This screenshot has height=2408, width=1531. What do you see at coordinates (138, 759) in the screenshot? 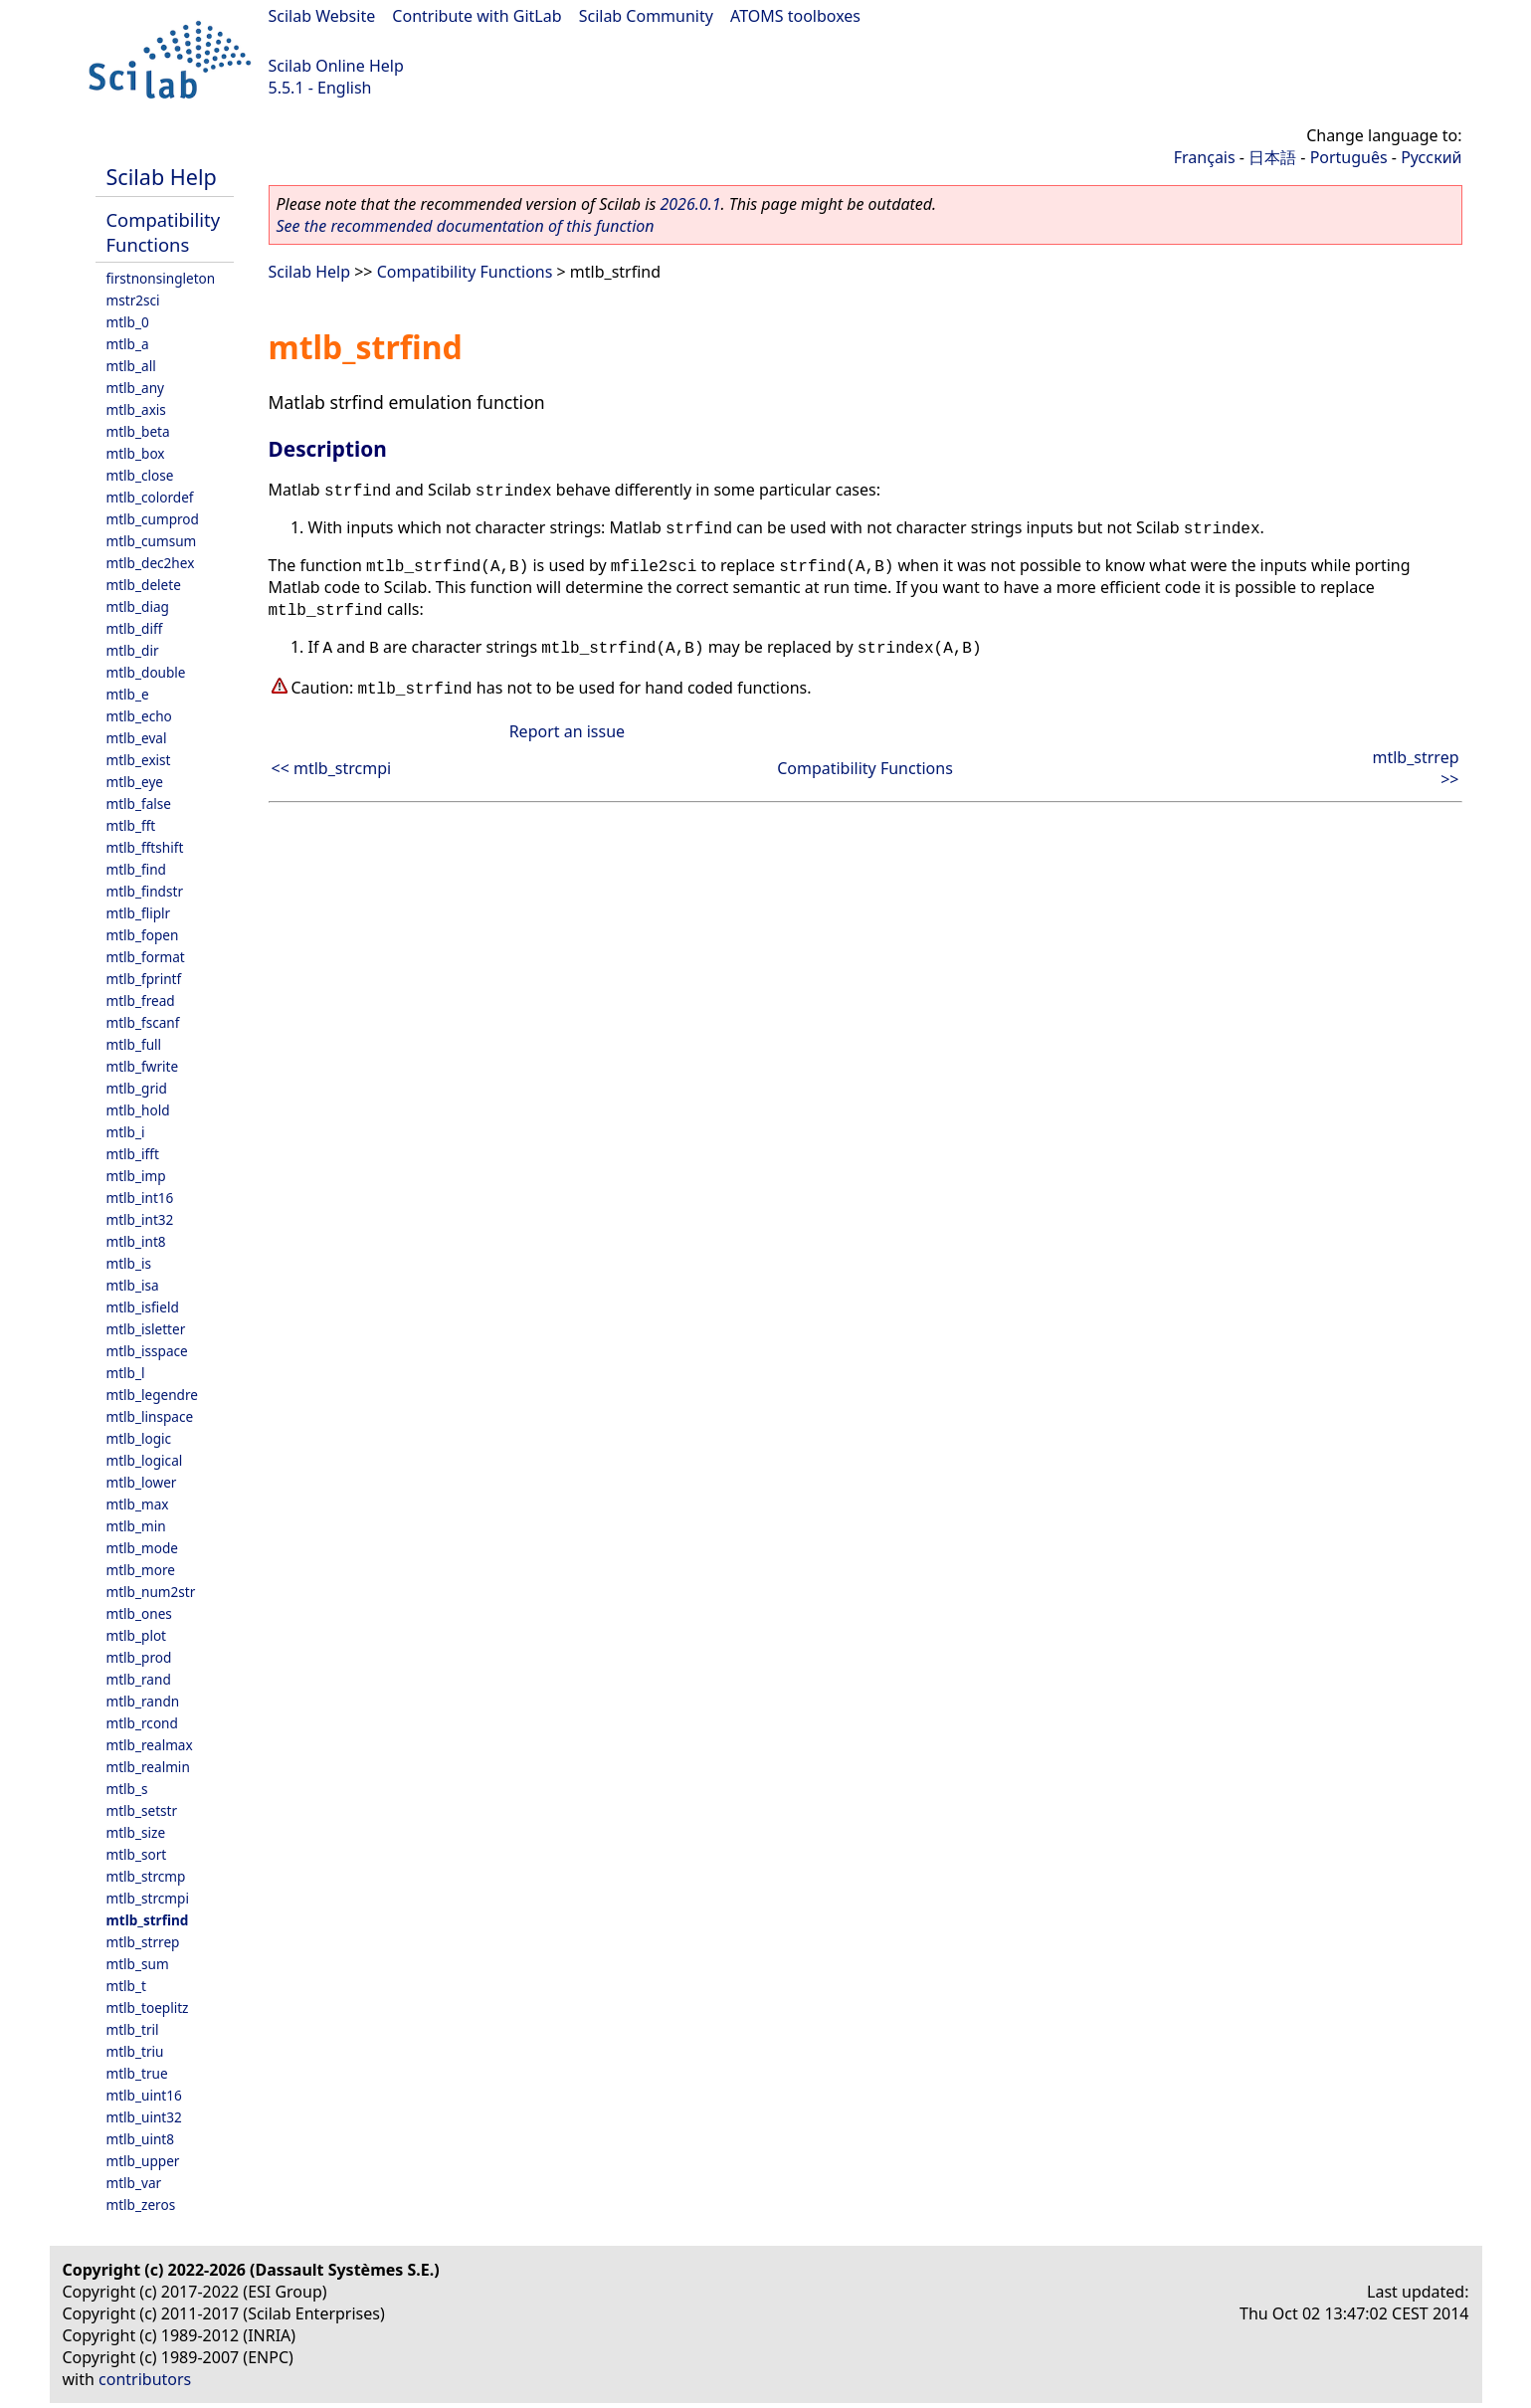
I see `mtlb_exist` at bounding box center [138, 759].